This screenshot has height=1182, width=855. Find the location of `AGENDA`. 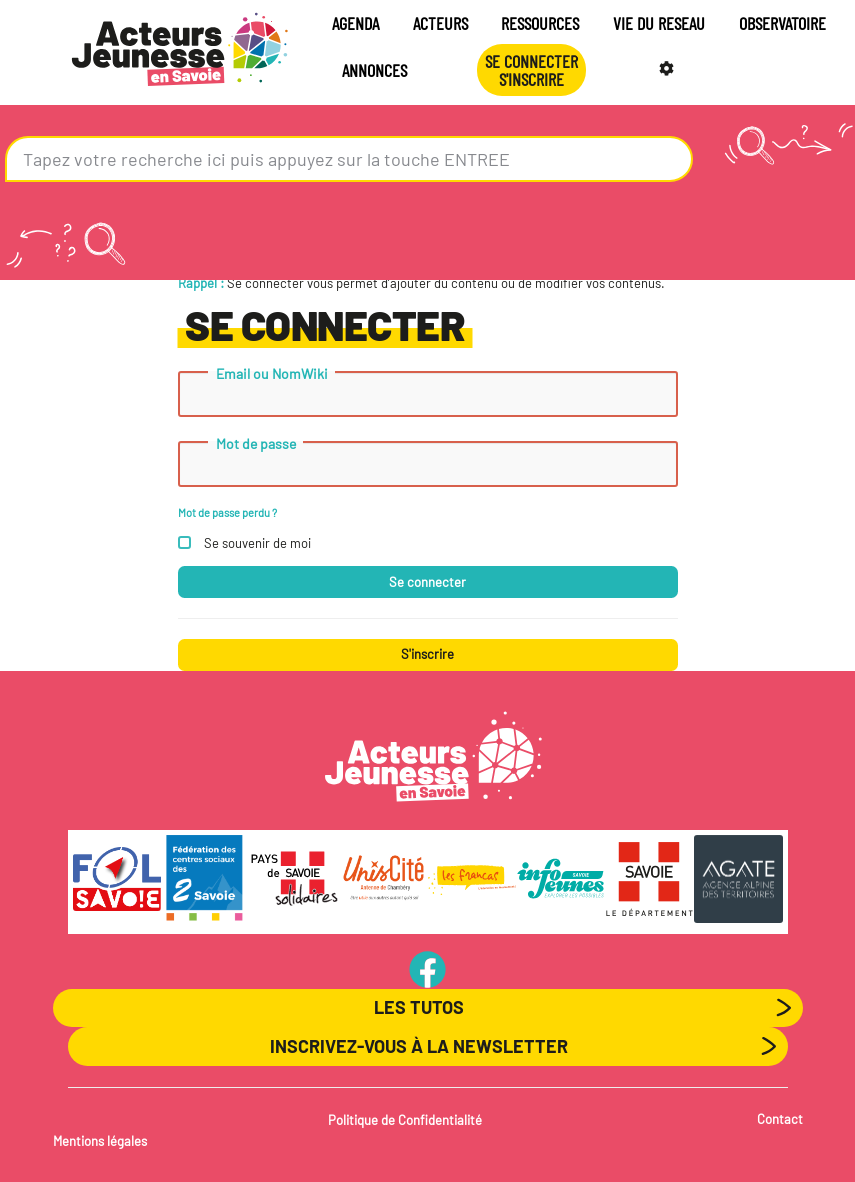

AGENDA is located at coordinates (355, 23).